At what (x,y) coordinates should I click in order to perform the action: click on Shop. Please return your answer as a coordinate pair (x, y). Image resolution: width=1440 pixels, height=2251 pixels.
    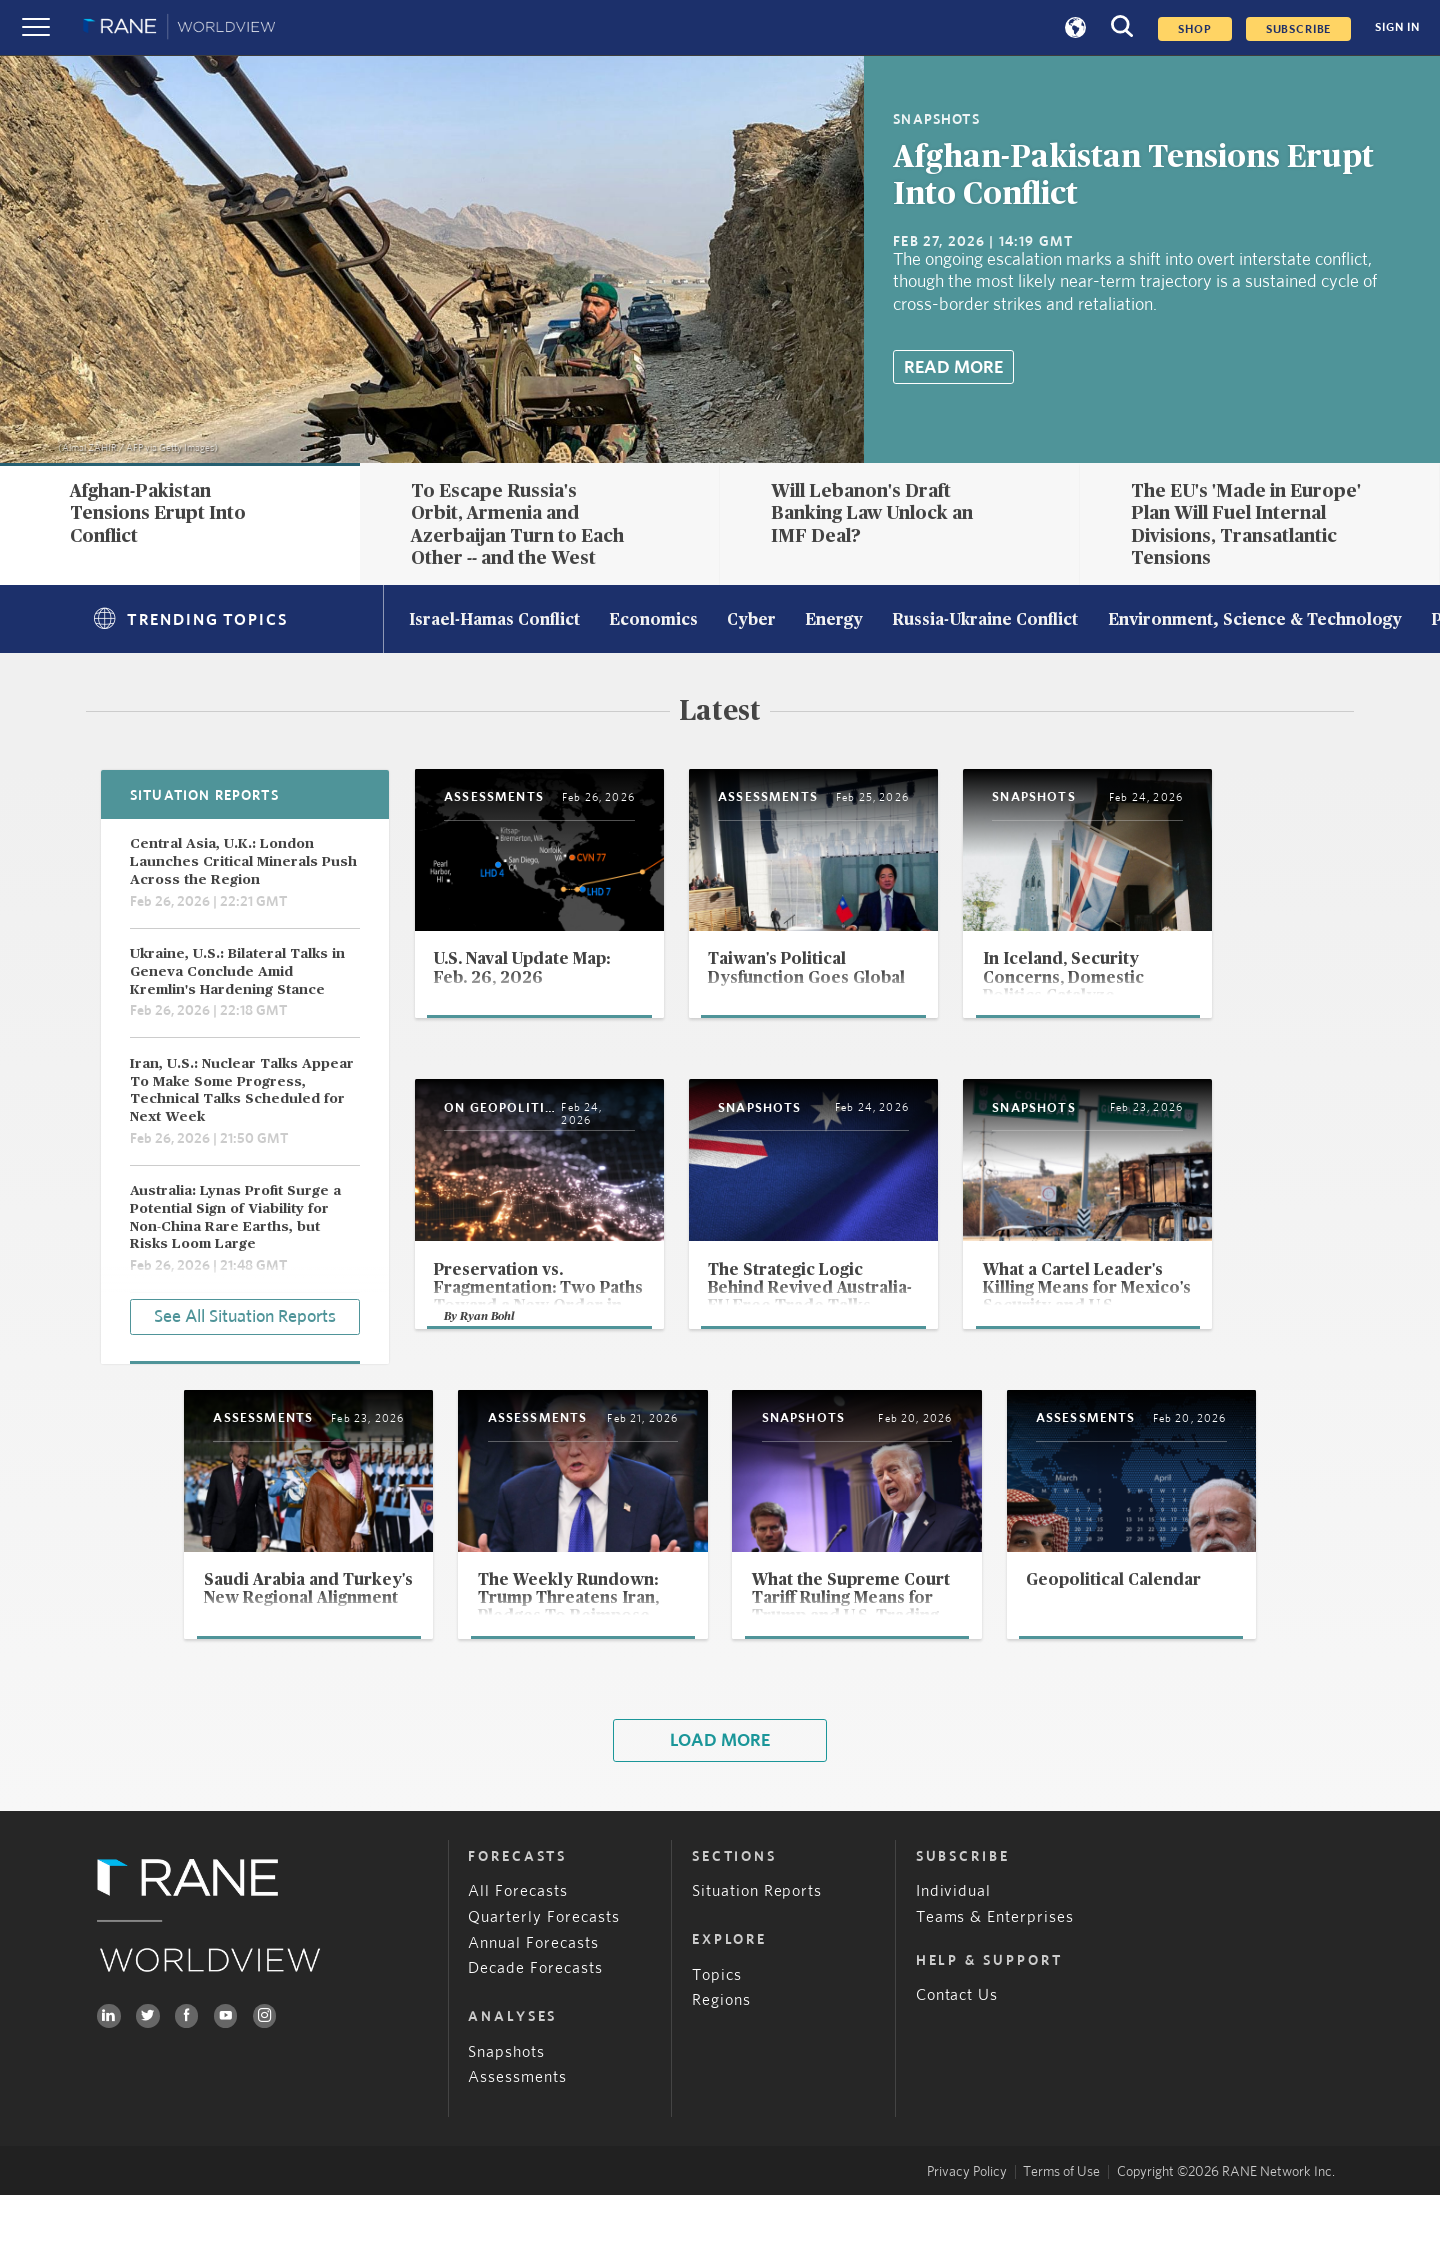
    Looking at the image, I should click on (1194, 29).